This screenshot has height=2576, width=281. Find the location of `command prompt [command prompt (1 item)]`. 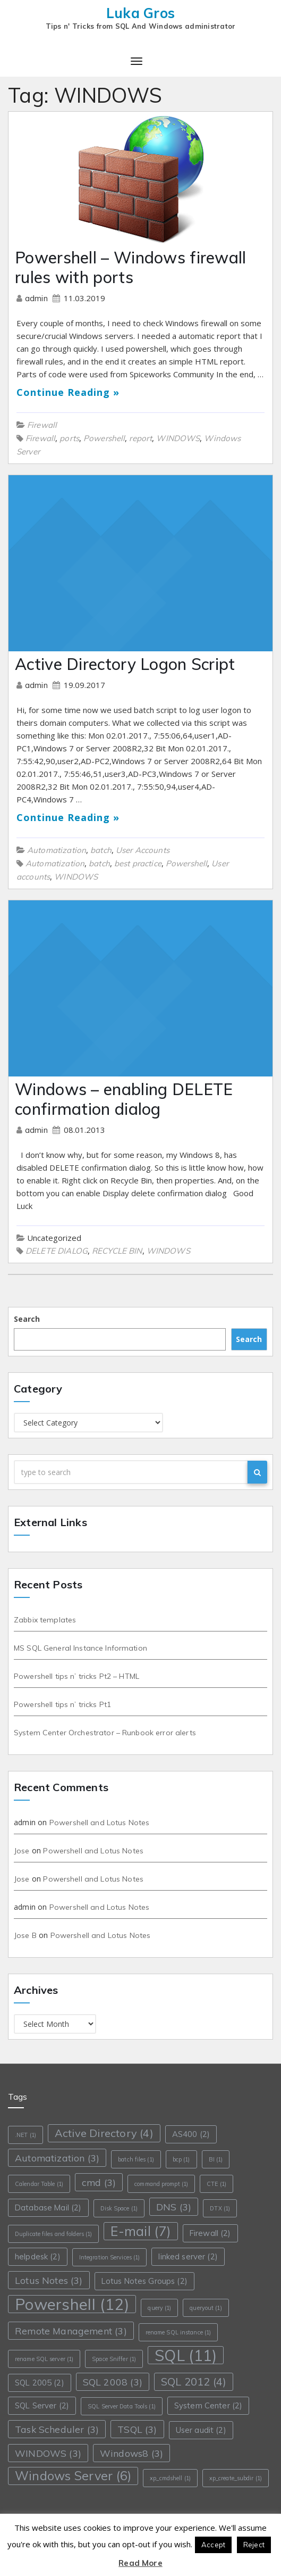

command prompt [command prompt (1 item)] is located at coordinates (161, 2184).